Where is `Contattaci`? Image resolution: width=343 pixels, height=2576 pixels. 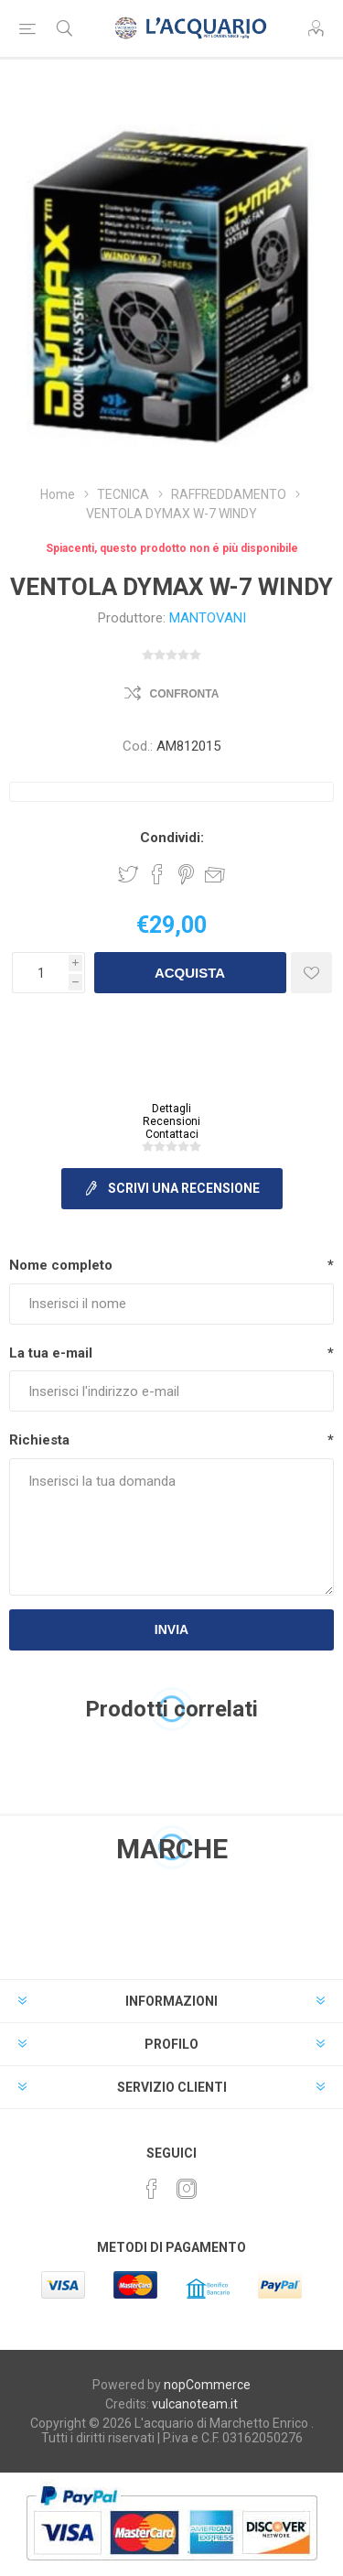 Contattaci is located at coordinates (171, 1134).